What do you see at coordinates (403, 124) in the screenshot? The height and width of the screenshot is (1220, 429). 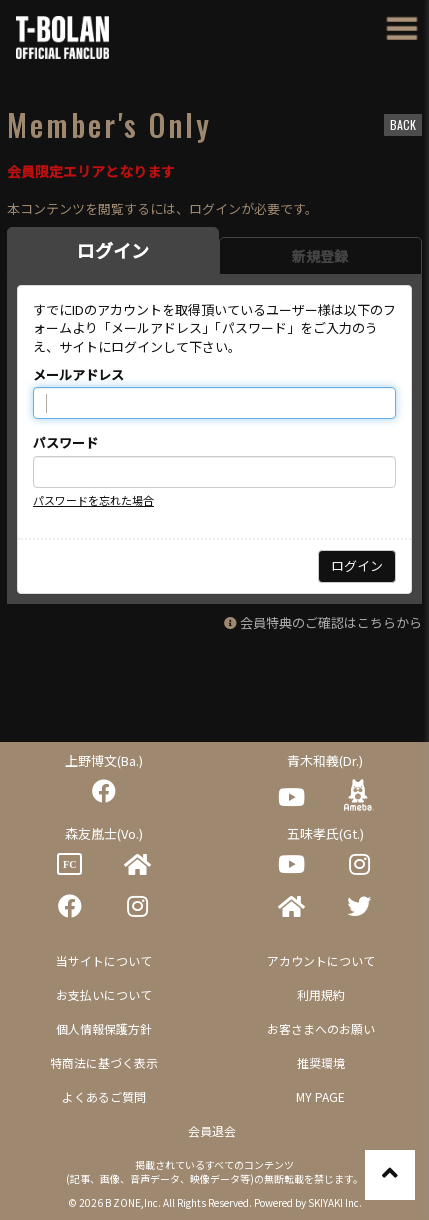 I see `BACK` at bounding box center [403, 124].